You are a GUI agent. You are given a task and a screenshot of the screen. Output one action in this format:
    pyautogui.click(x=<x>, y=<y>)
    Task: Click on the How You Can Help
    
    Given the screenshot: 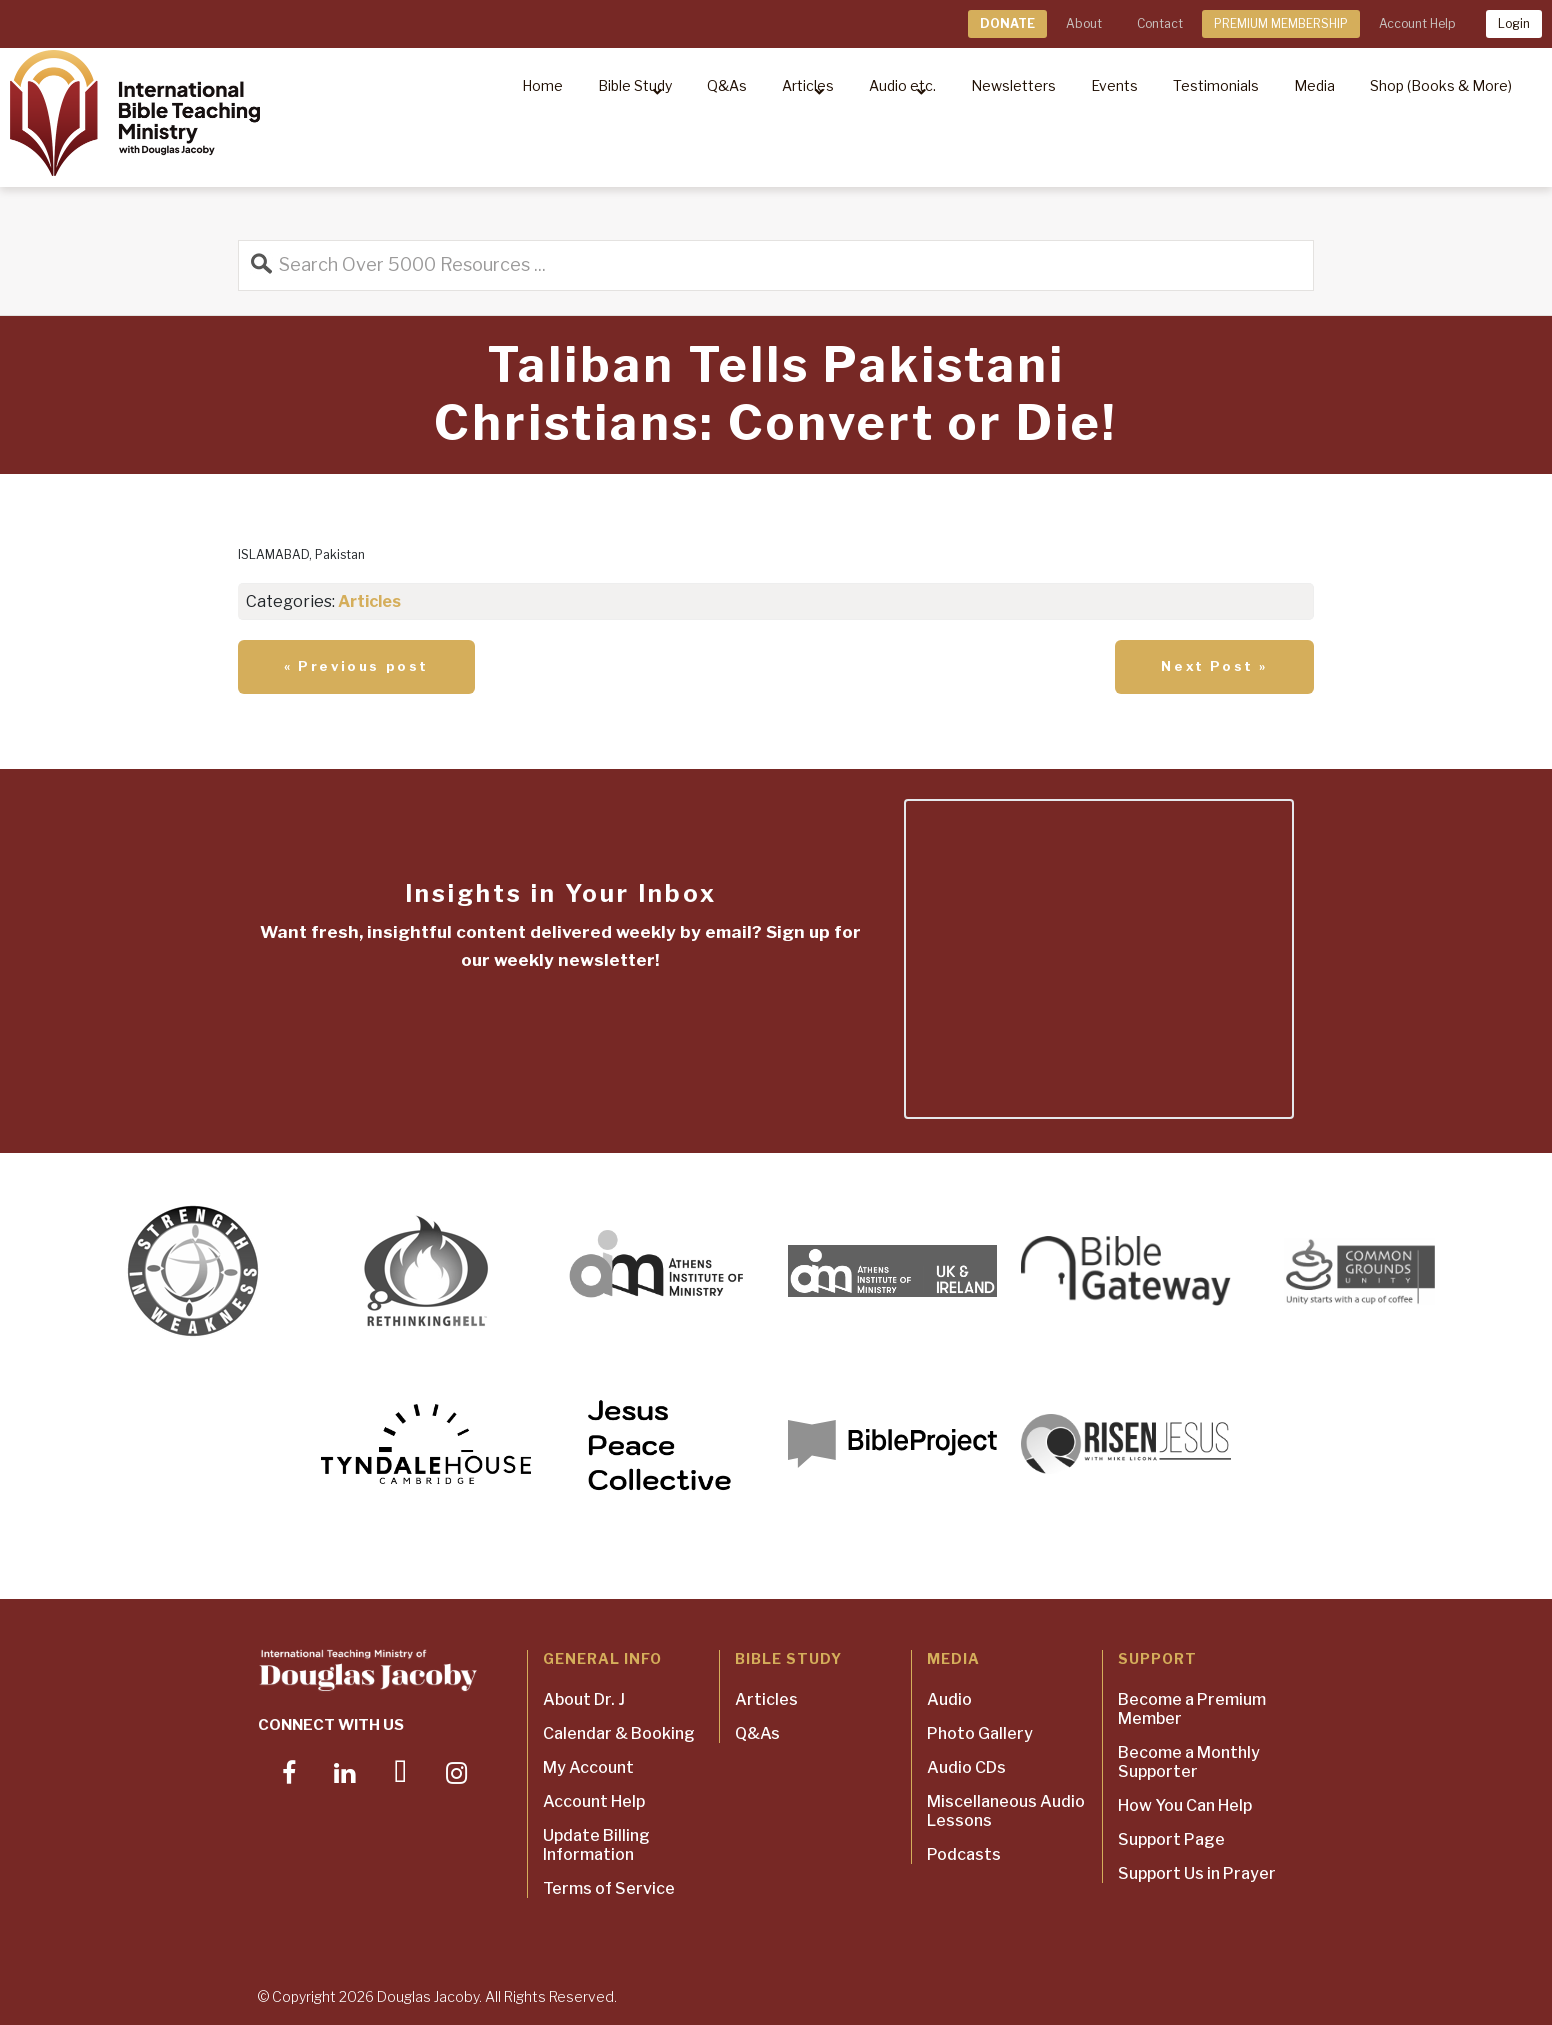 What is the action you would take?
    pyautogui.click(x=1185, y=1805)
    